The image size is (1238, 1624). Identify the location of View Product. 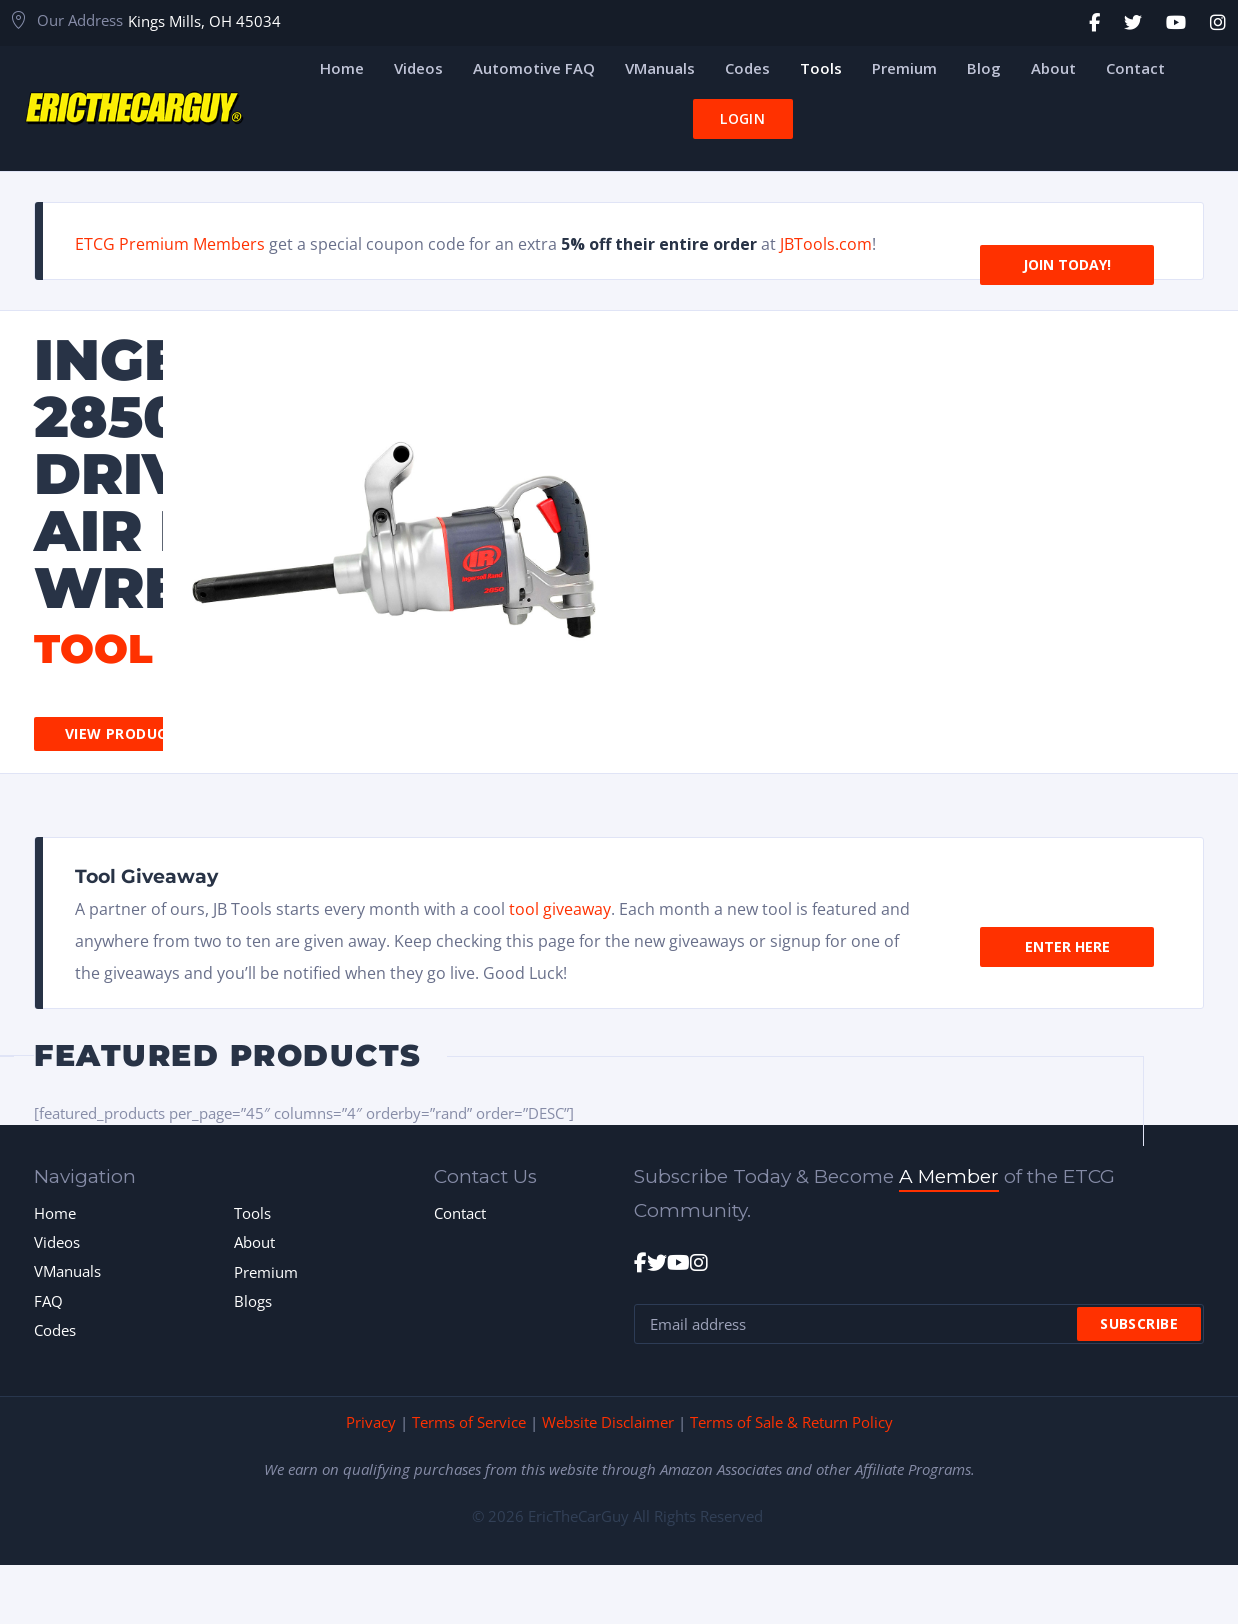
(121, 733).